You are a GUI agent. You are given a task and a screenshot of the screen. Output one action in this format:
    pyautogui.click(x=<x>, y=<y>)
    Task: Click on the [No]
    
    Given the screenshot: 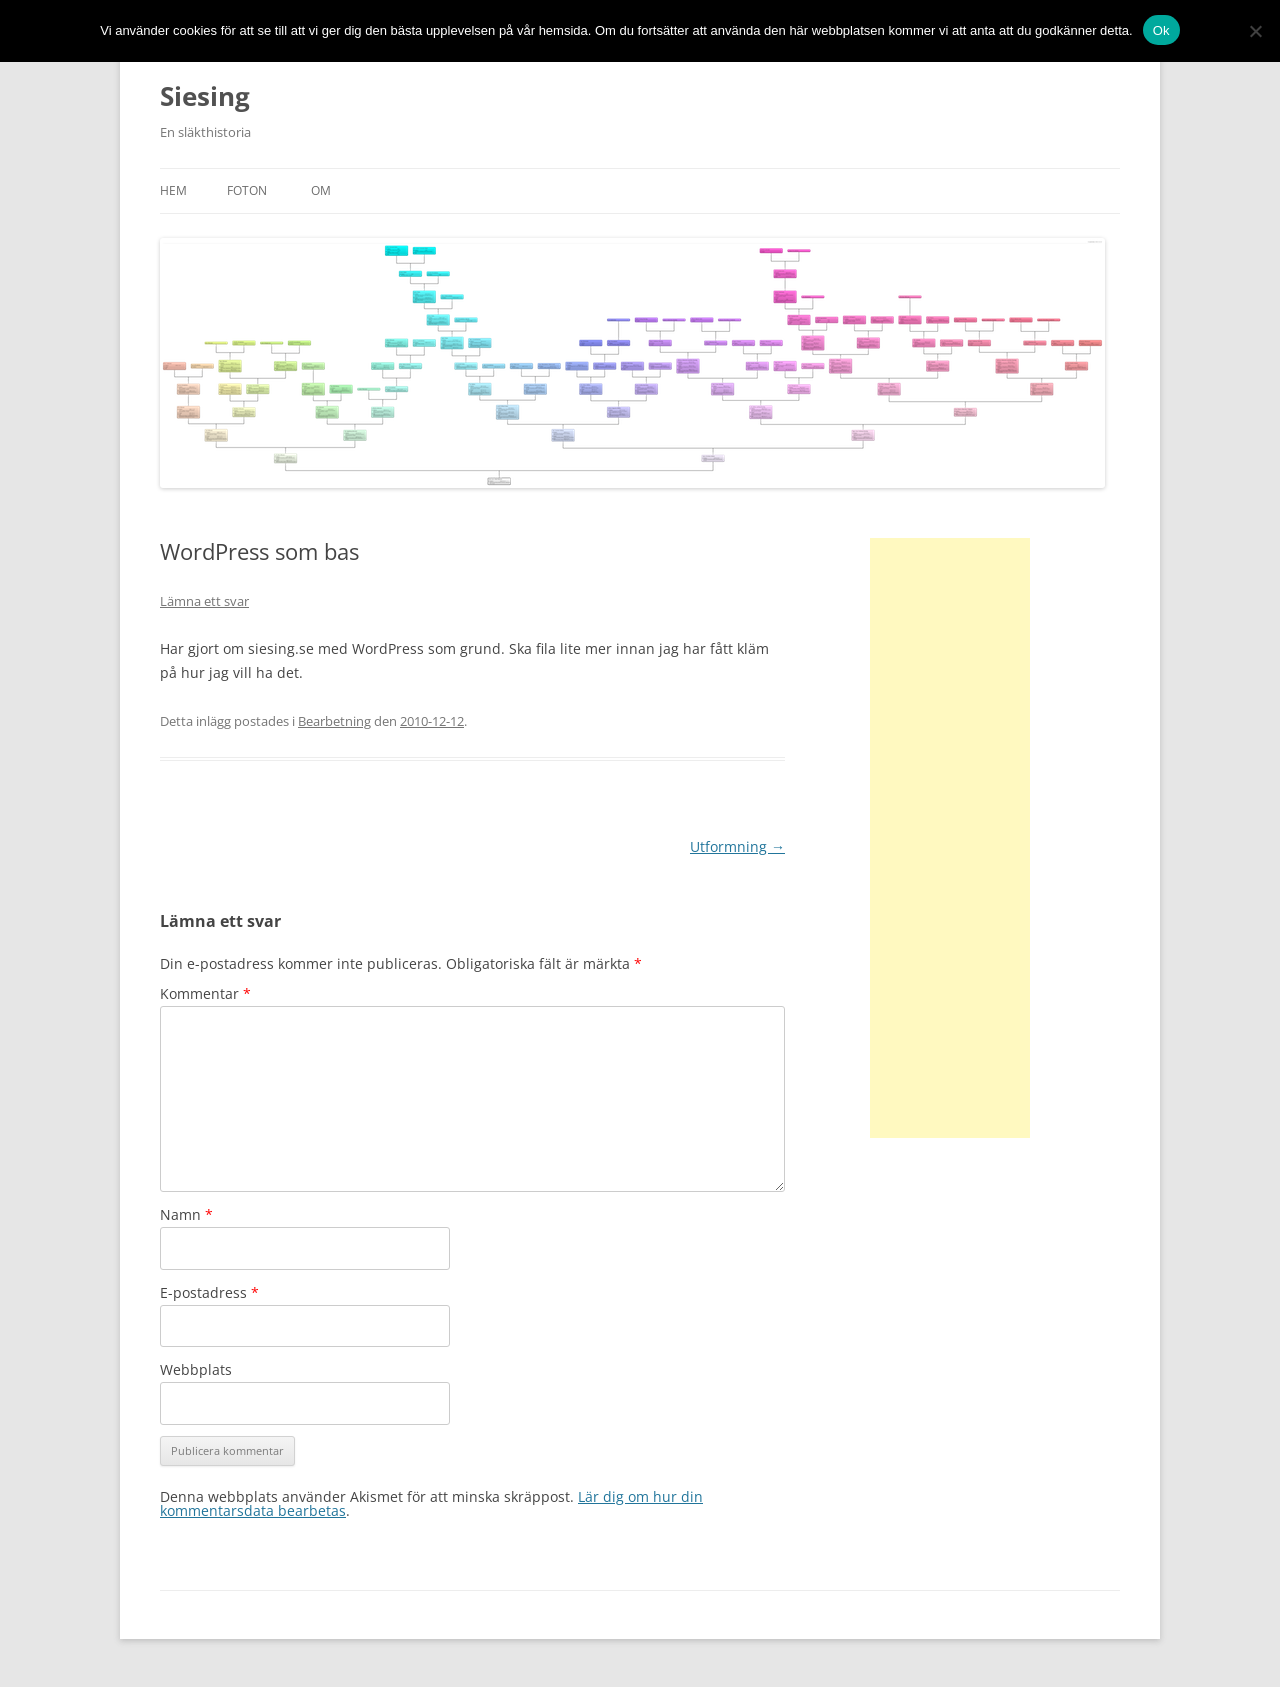 What is the action you would take?
    pyautogui.click(x=1255, y=31)
    